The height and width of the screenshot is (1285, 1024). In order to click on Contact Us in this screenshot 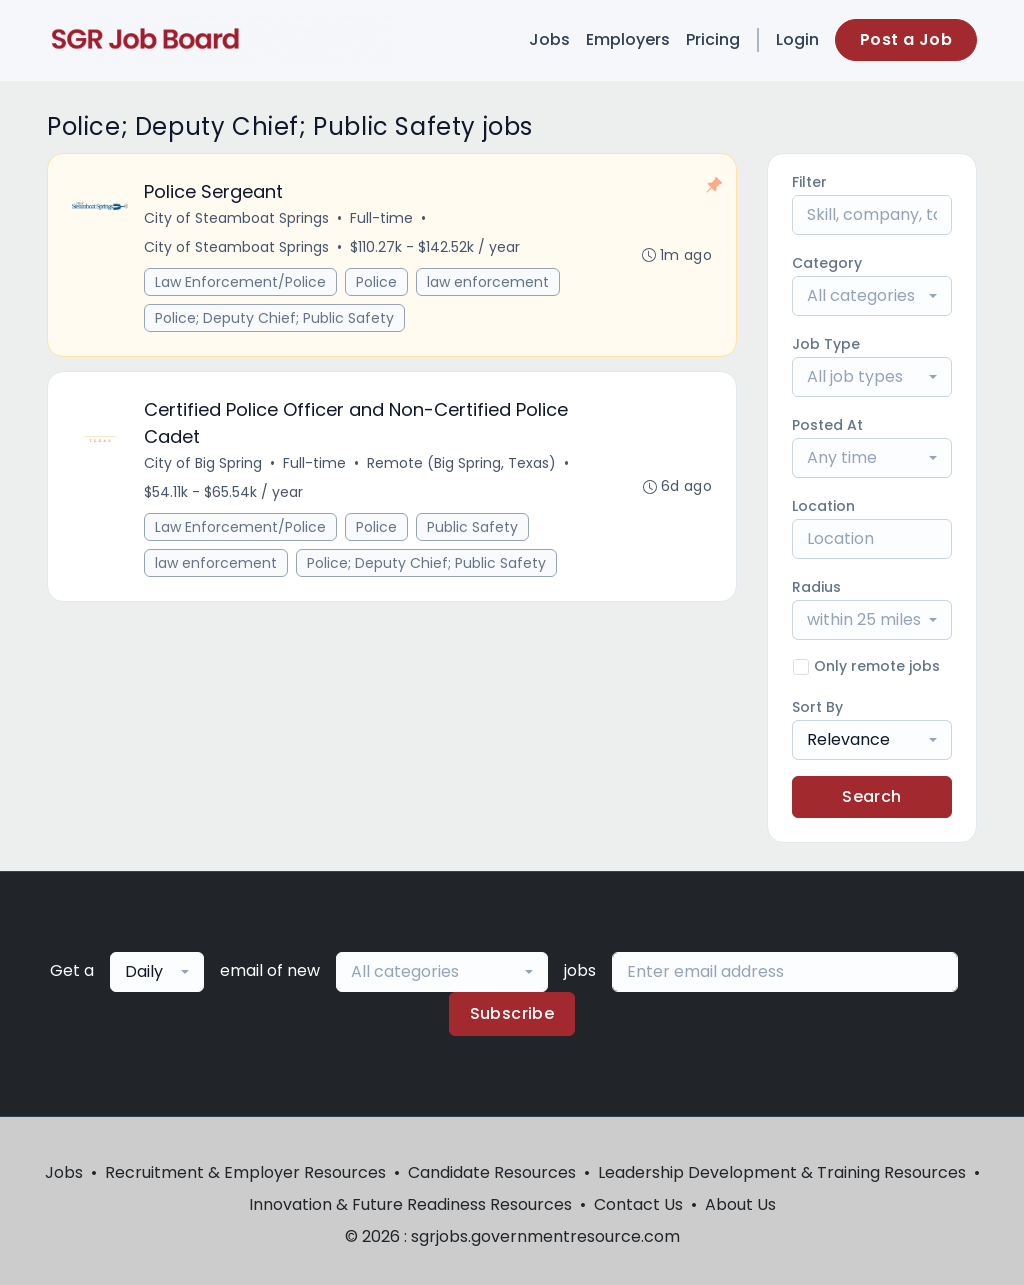, I will do `click(638, 1204)`.